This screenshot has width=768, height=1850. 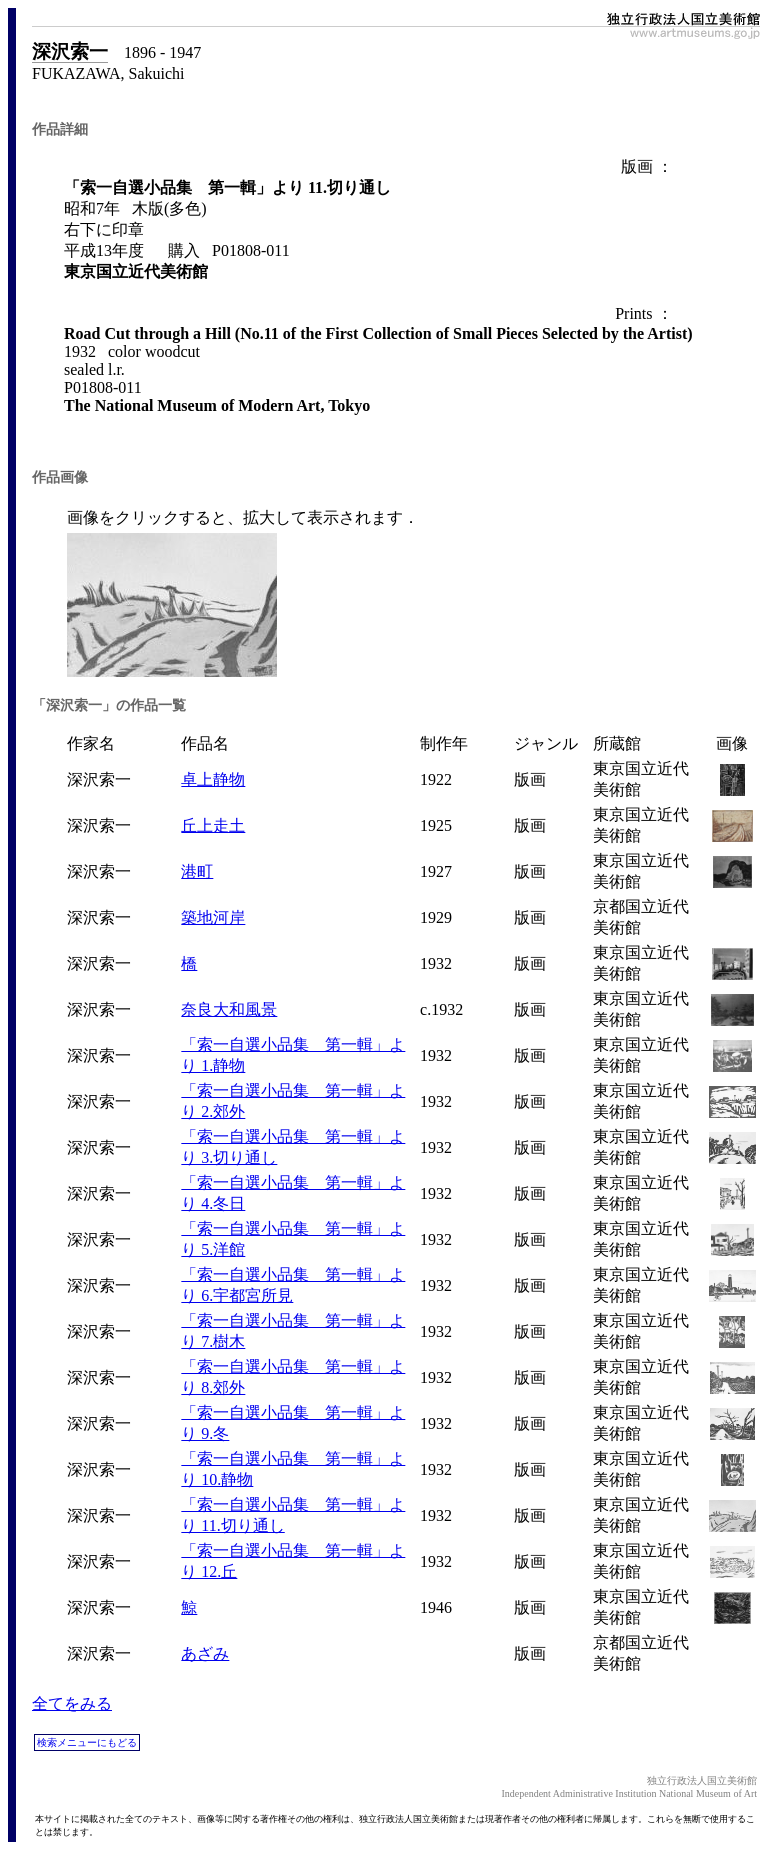 What do you see at coordinates (213, 825) in the screenshot?
I see `丘上走土` at bounding box center [213, 825].